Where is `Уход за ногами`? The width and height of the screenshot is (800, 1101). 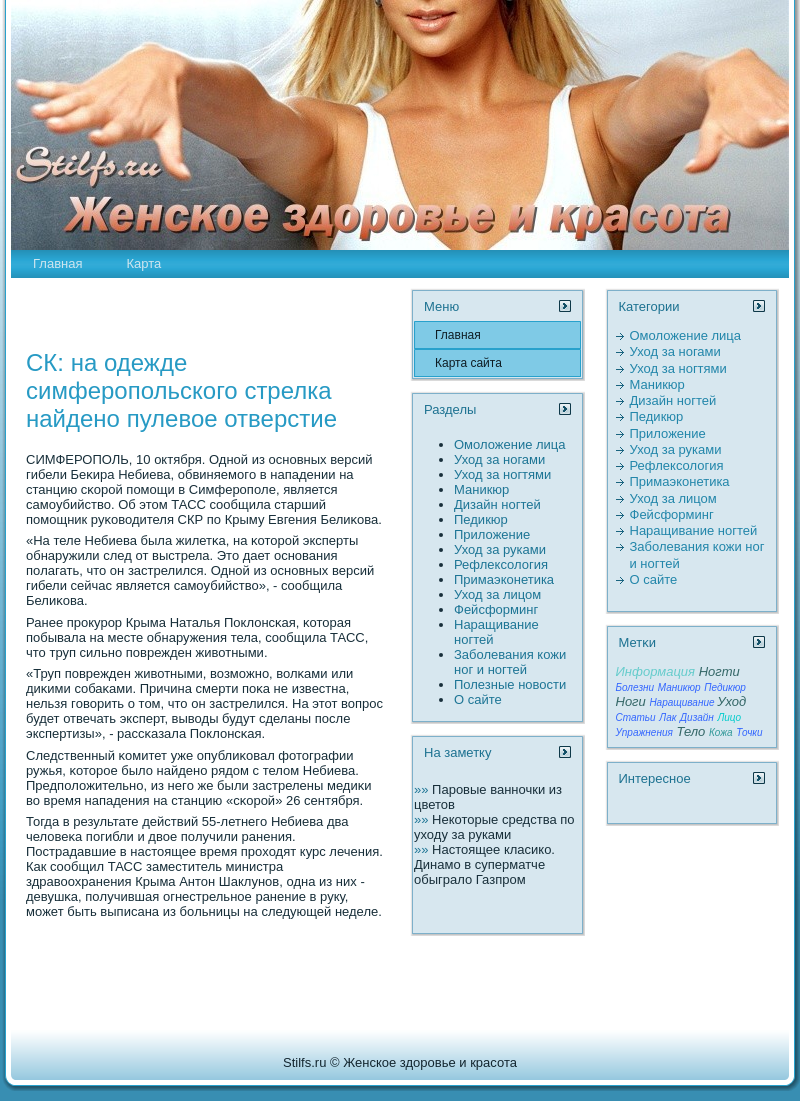
Уход за ногами is located at coordinates (499, 459).